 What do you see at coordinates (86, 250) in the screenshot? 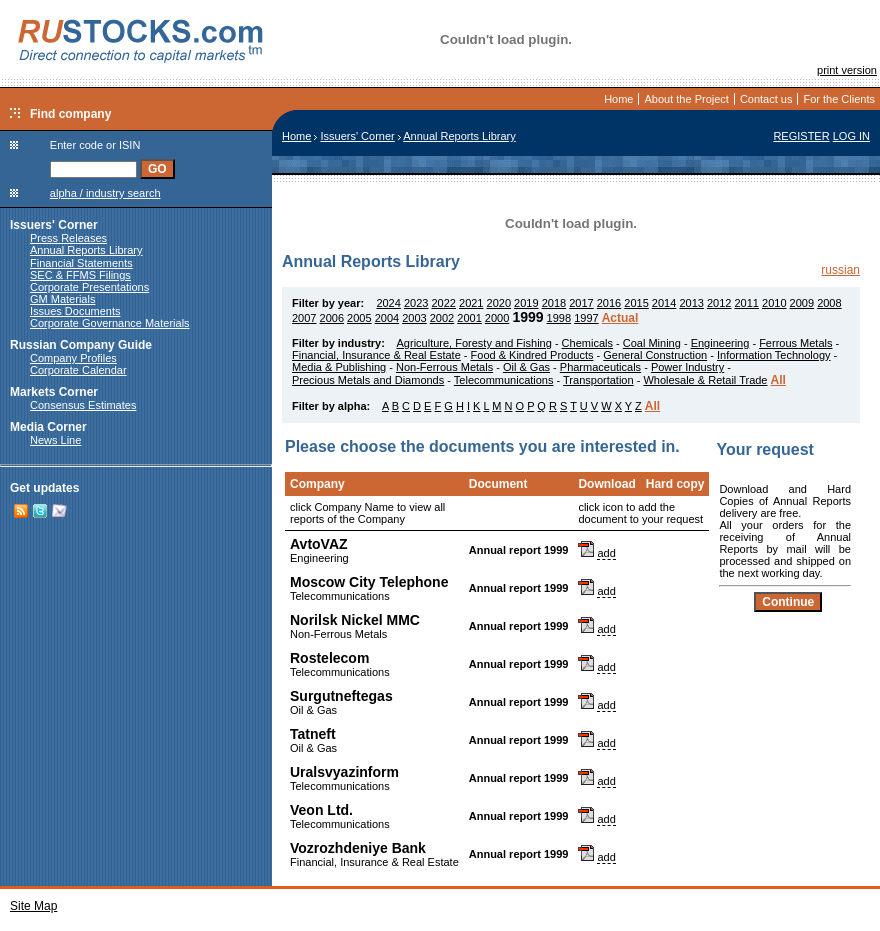
I see `Annual Reports Library` at bounding box center [86, 250].